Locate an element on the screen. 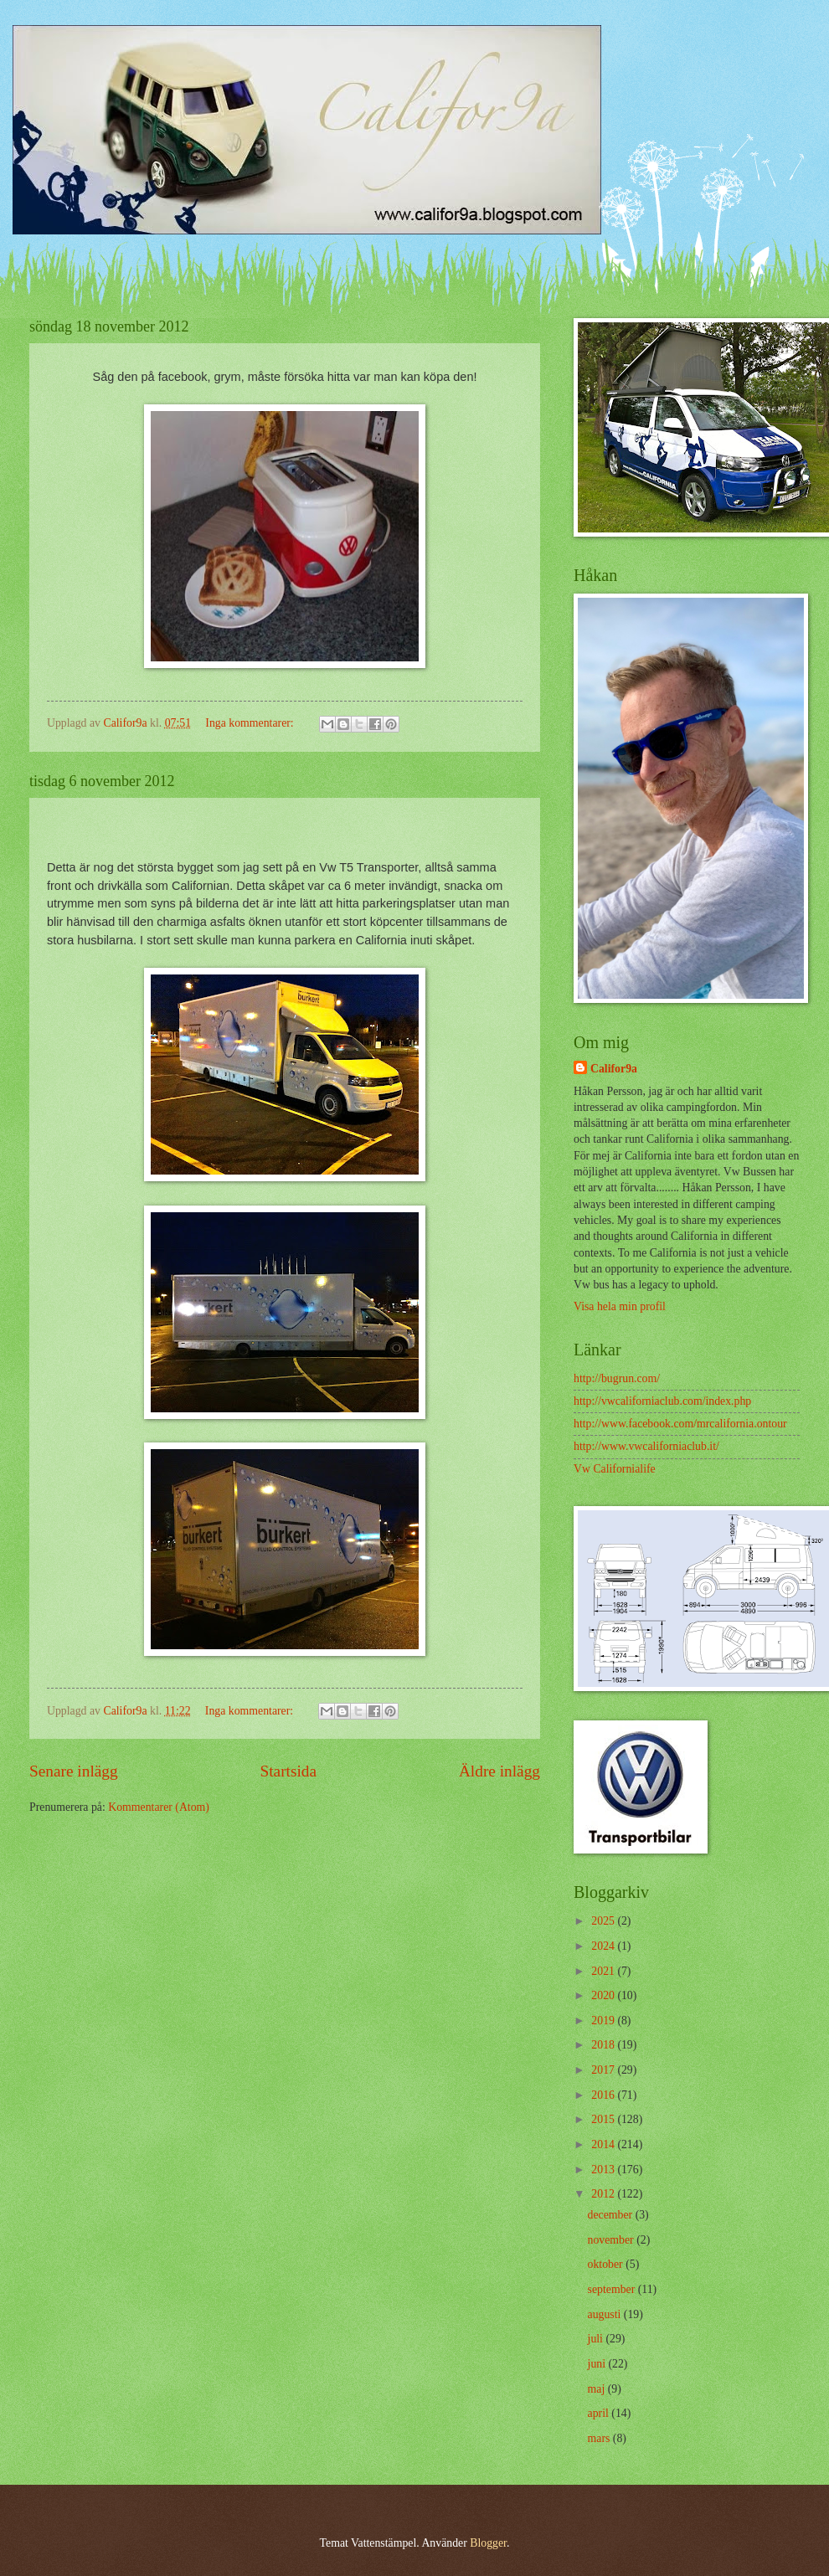  2021 is located at coordinates (604, 1971).